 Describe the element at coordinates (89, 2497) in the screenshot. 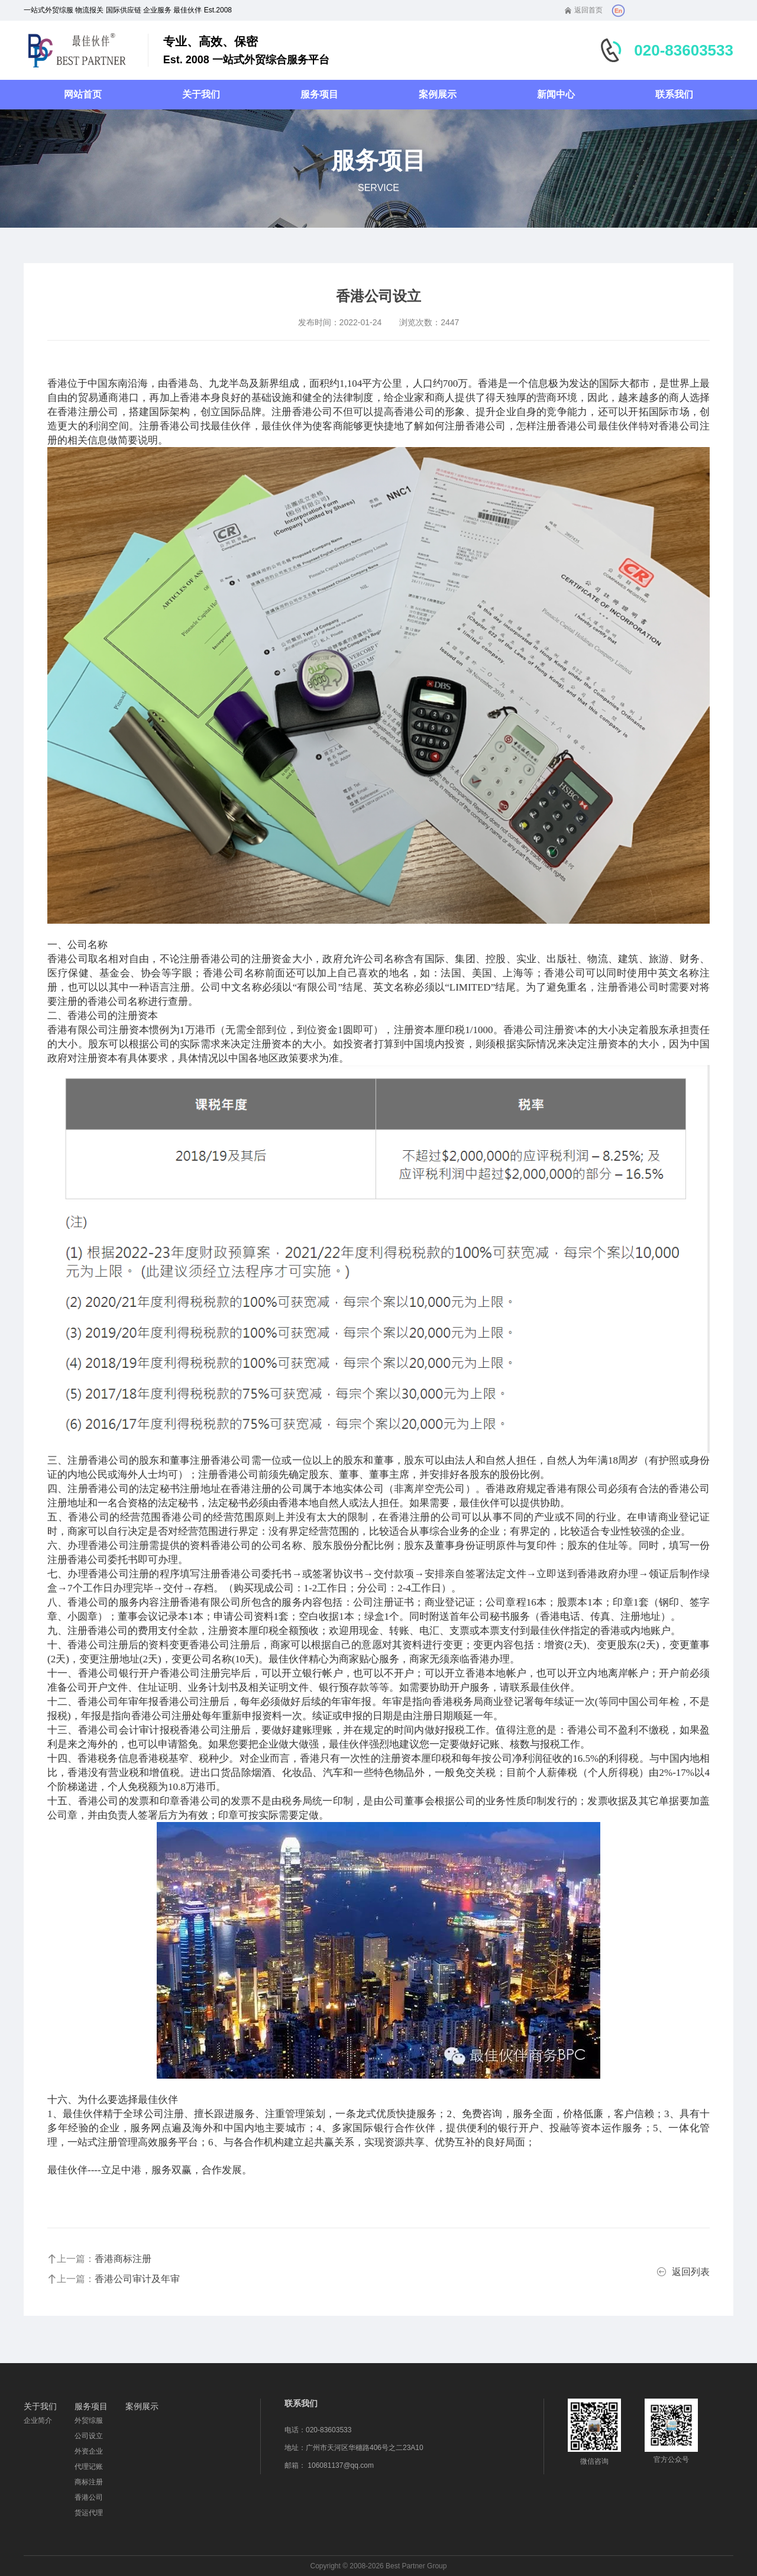

I see `香港公司` at that location.